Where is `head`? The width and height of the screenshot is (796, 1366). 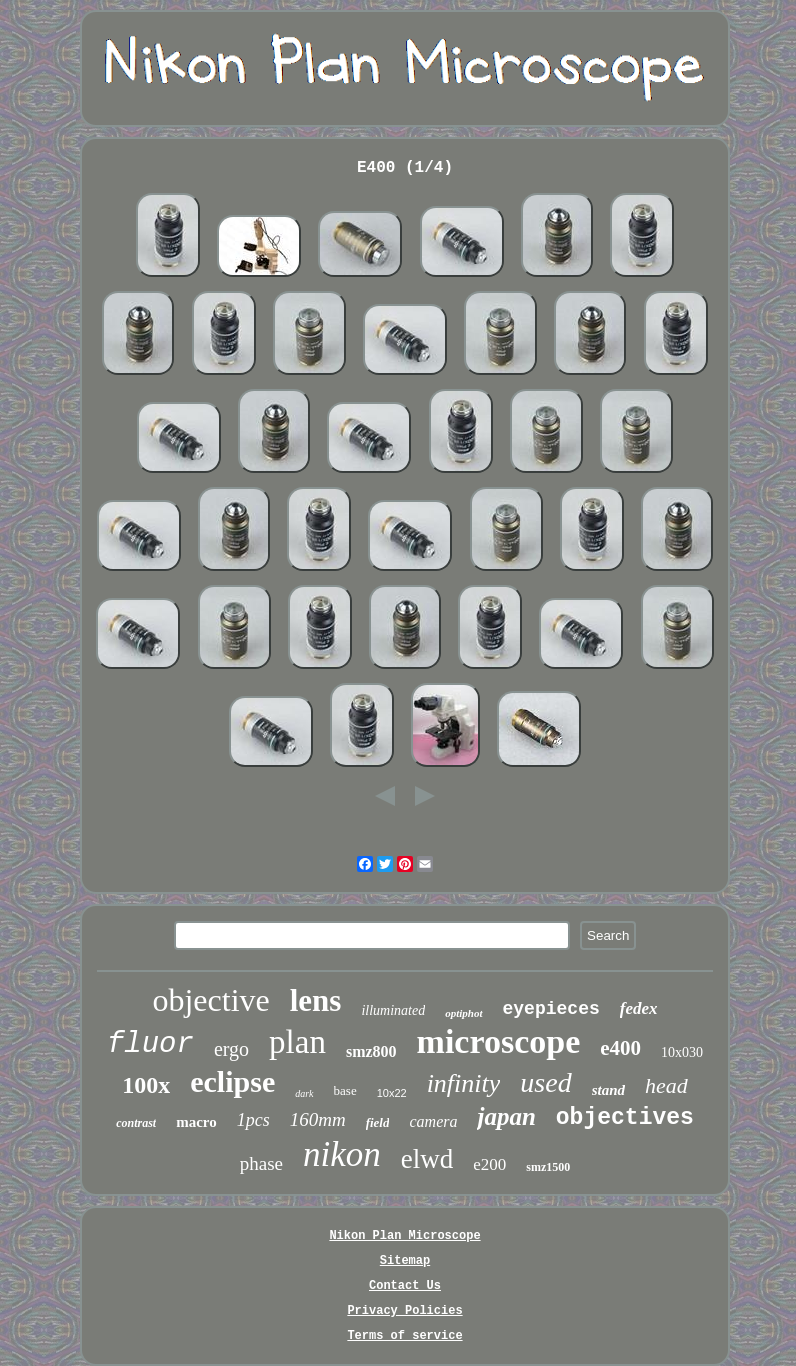 head is located at coordinates (666, 1085).